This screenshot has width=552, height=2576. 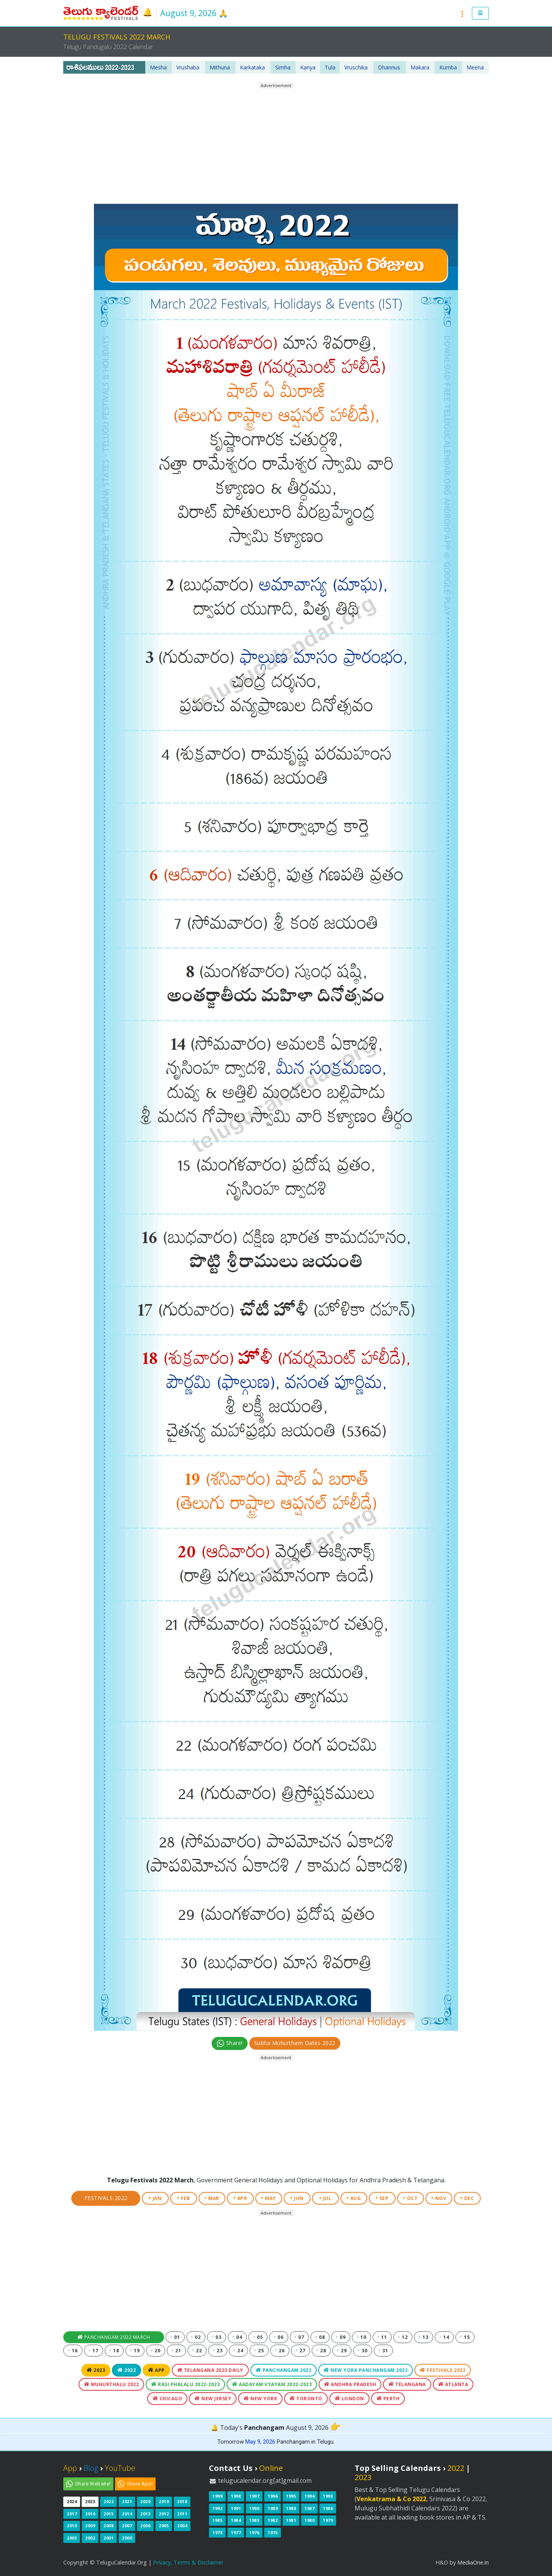 What do you see at coordinates (259, 2350) in the screenshot?
I see `25` at bounding box center [259, 2350].